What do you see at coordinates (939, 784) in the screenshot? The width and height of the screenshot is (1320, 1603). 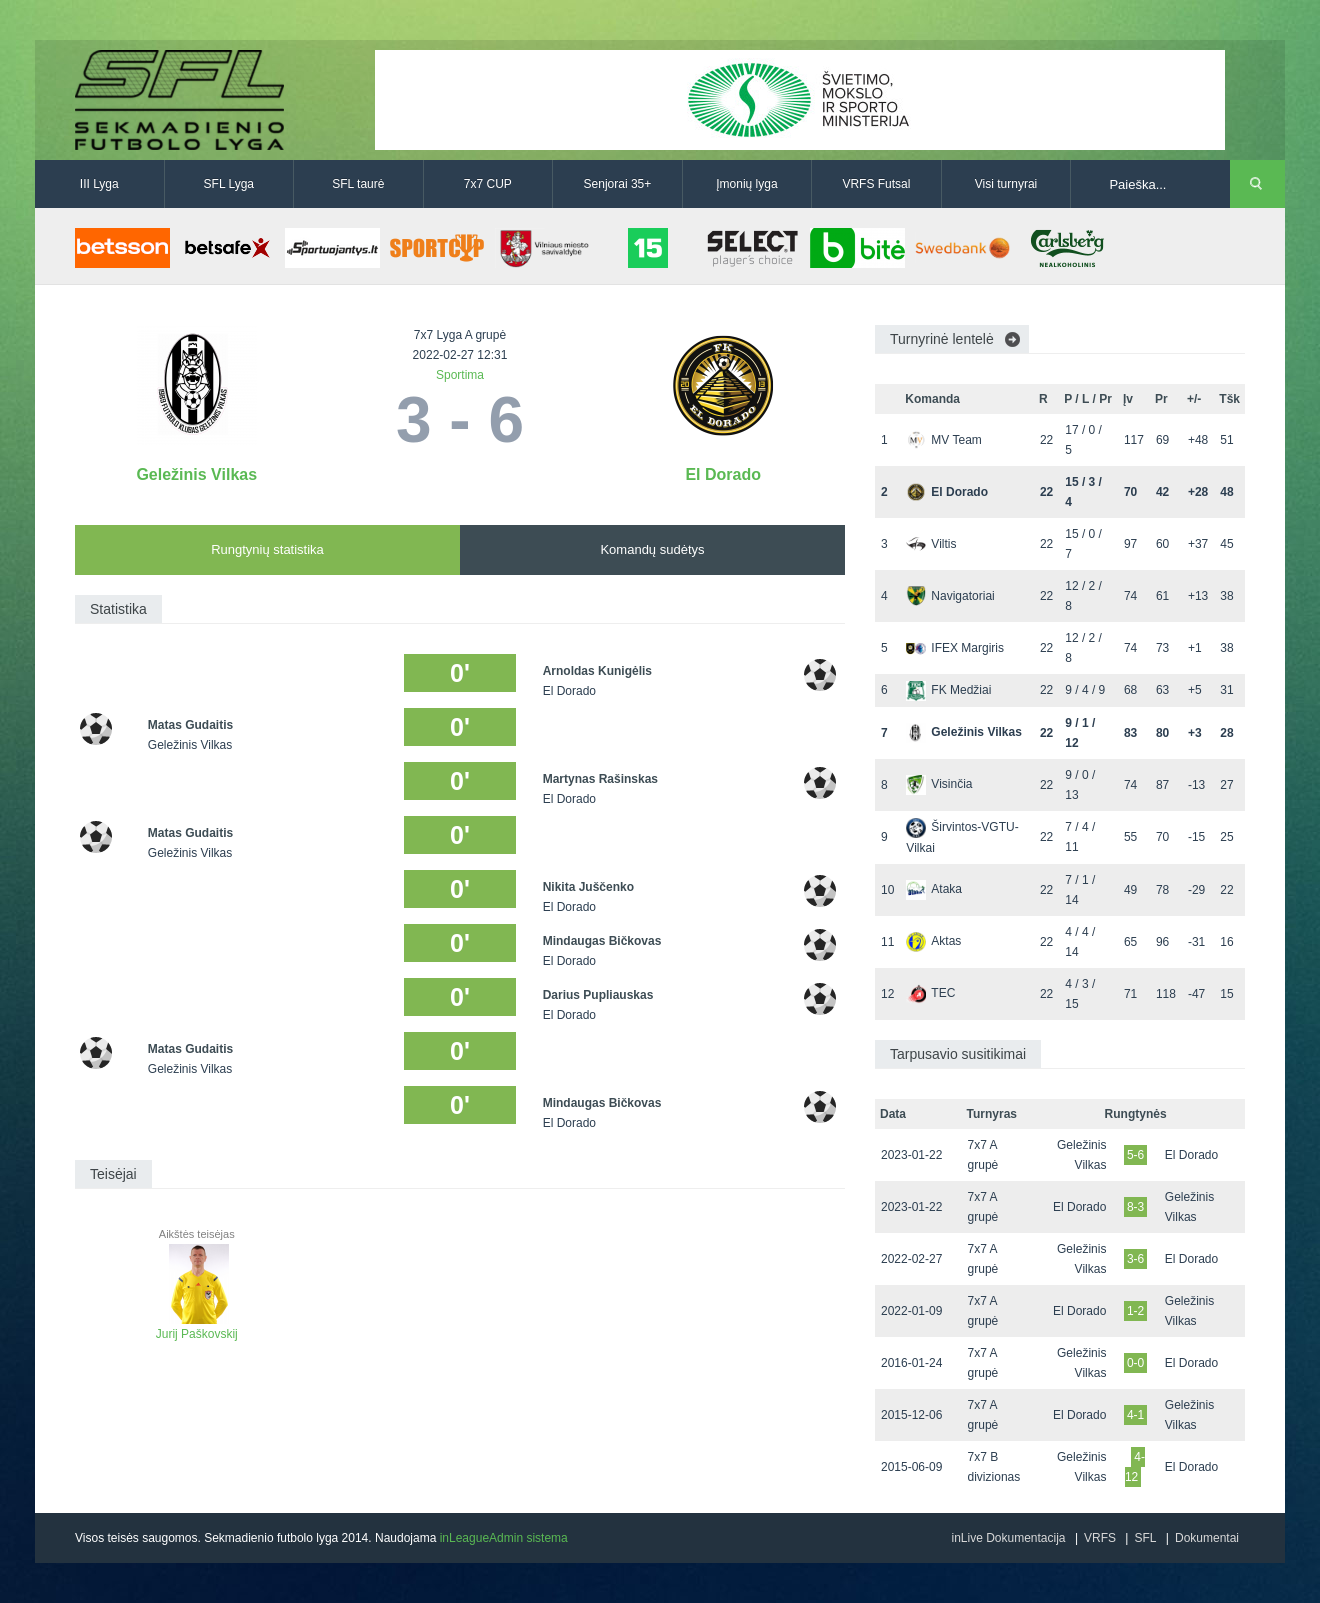 I see `Visinčia` at bounding box center [939, 784].